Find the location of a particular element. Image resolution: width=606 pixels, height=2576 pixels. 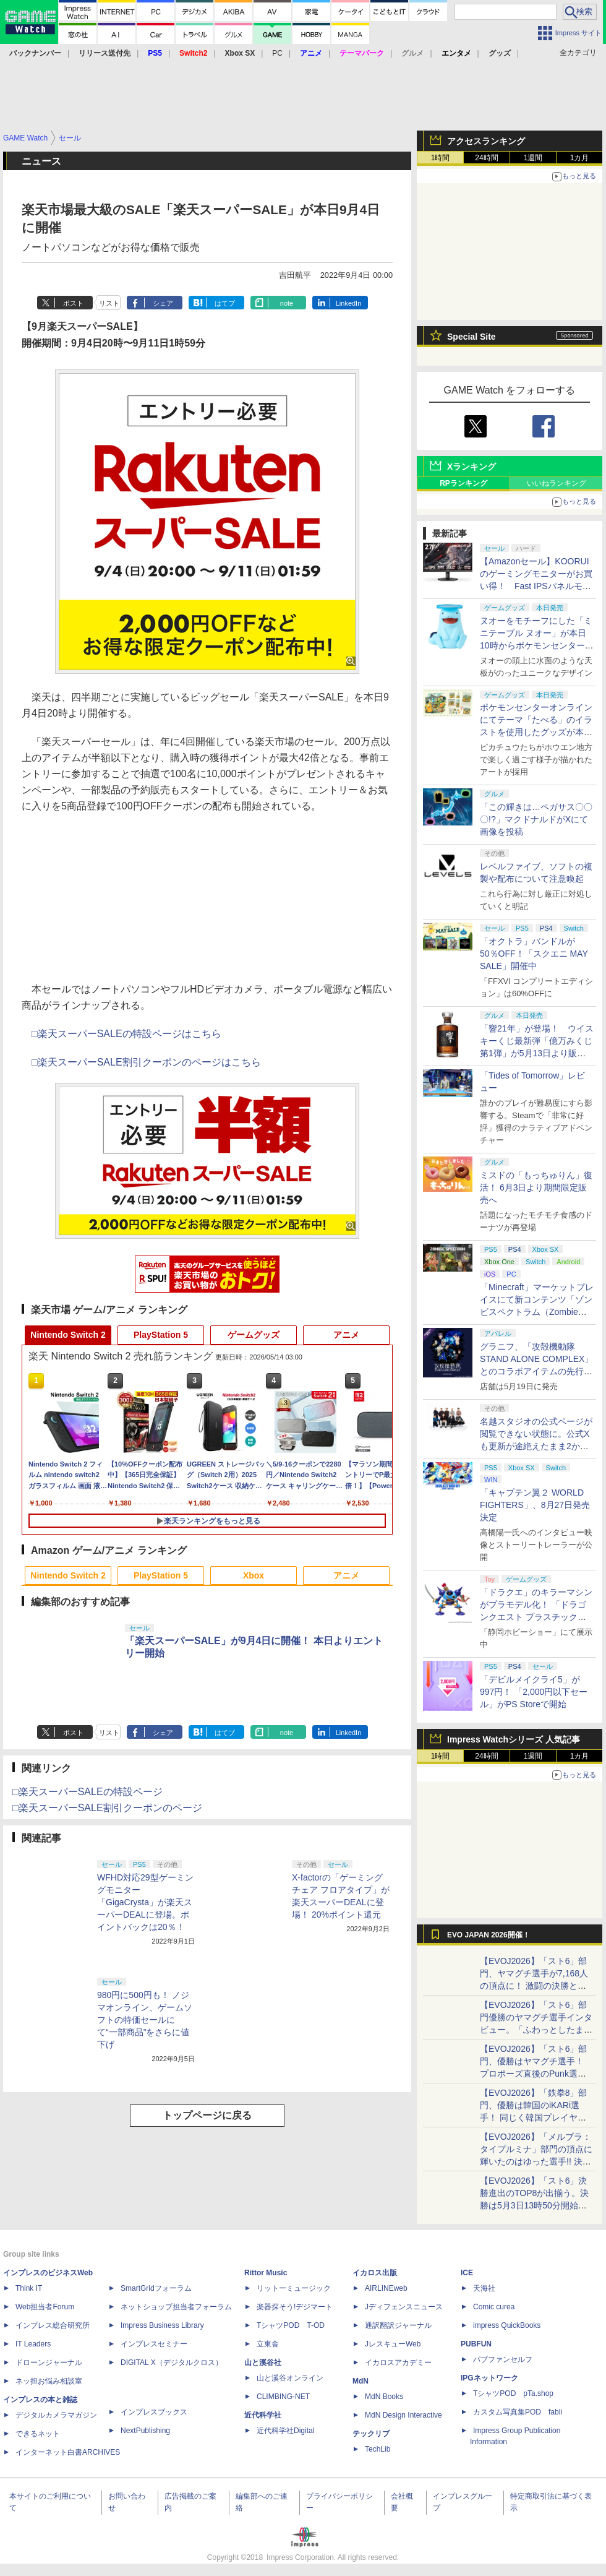

ICE is located at coordinates (467, 2272).